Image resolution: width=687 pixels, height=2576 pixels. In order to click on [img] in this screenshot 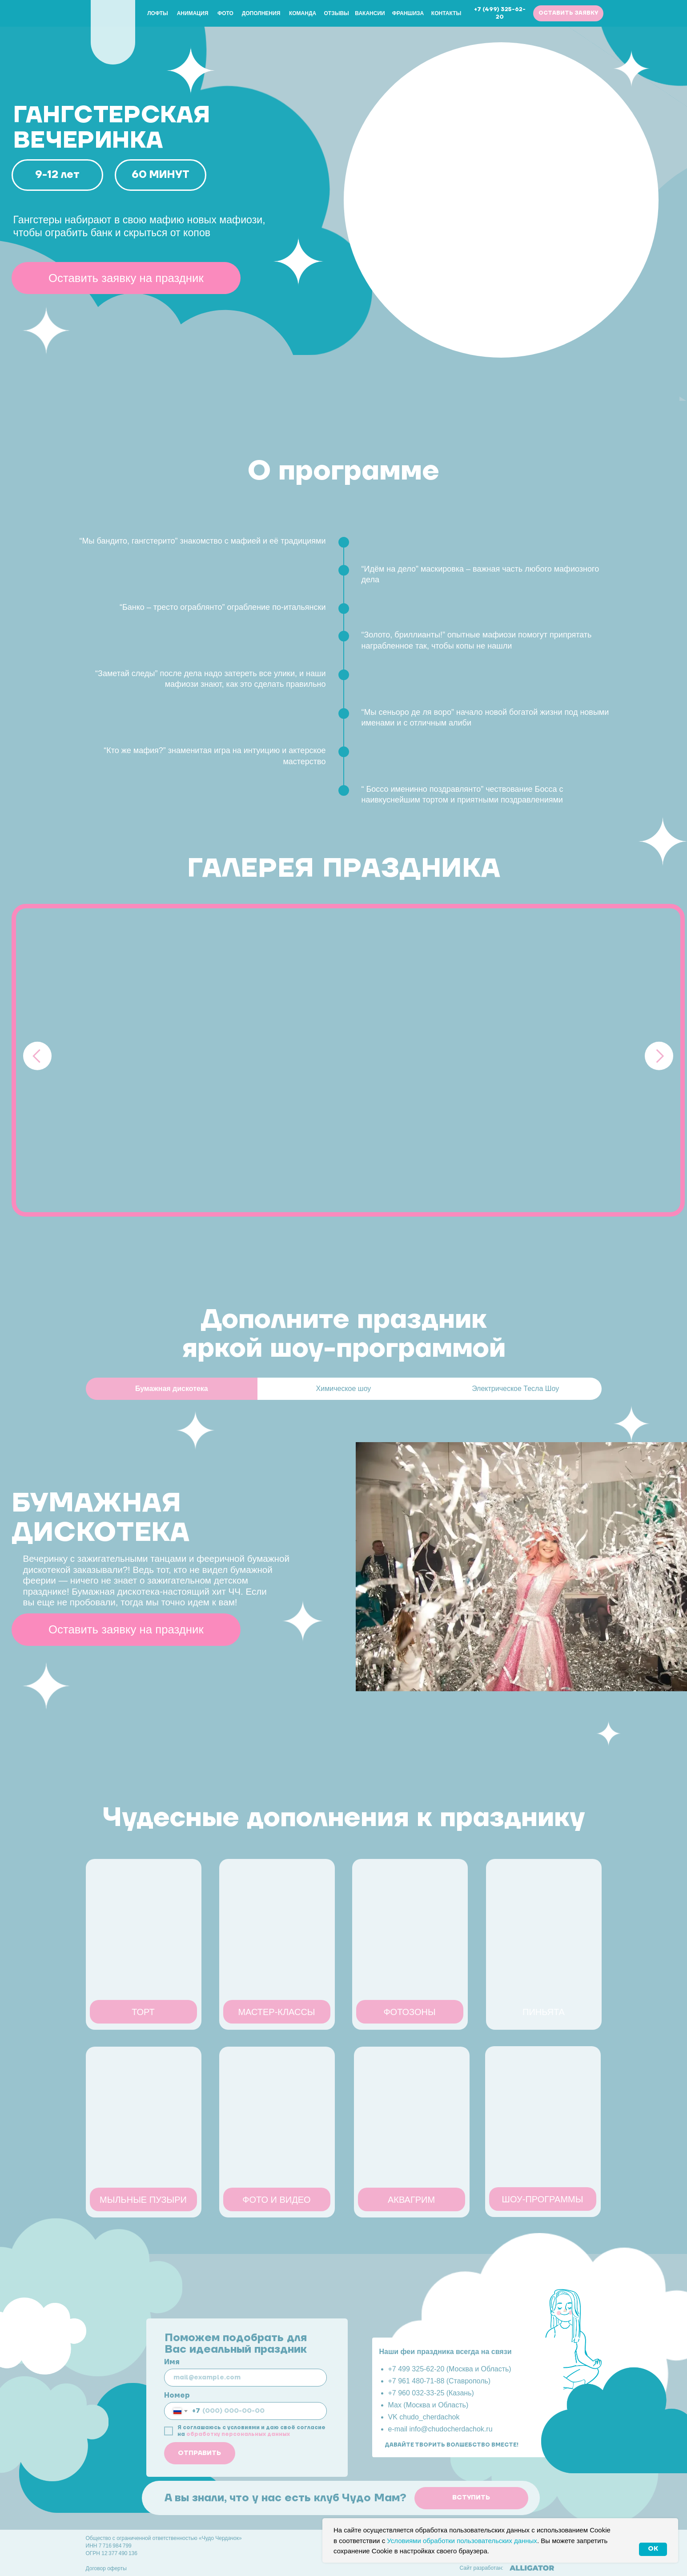, I will do `click(113, 29)`.